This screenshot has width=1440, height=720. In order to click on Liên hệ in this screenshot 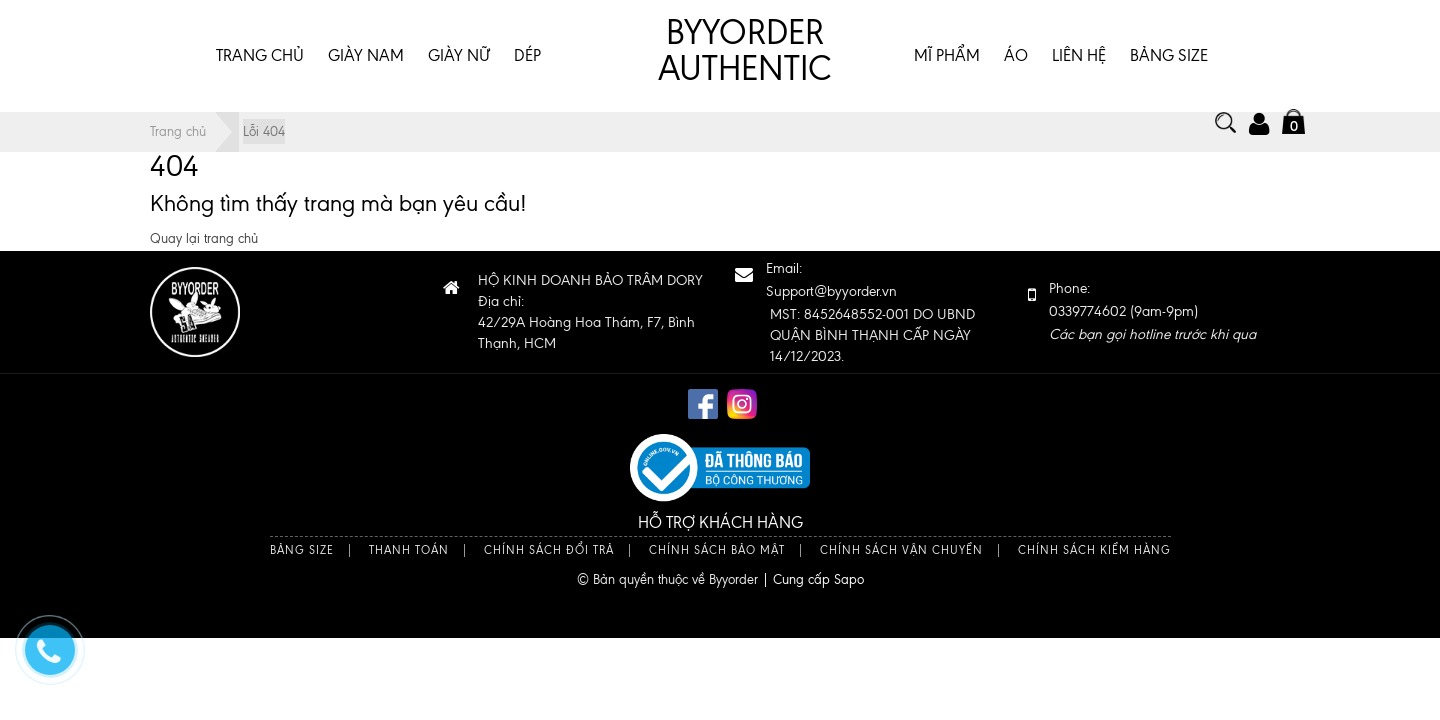, I will do `click(1079, 55)`.